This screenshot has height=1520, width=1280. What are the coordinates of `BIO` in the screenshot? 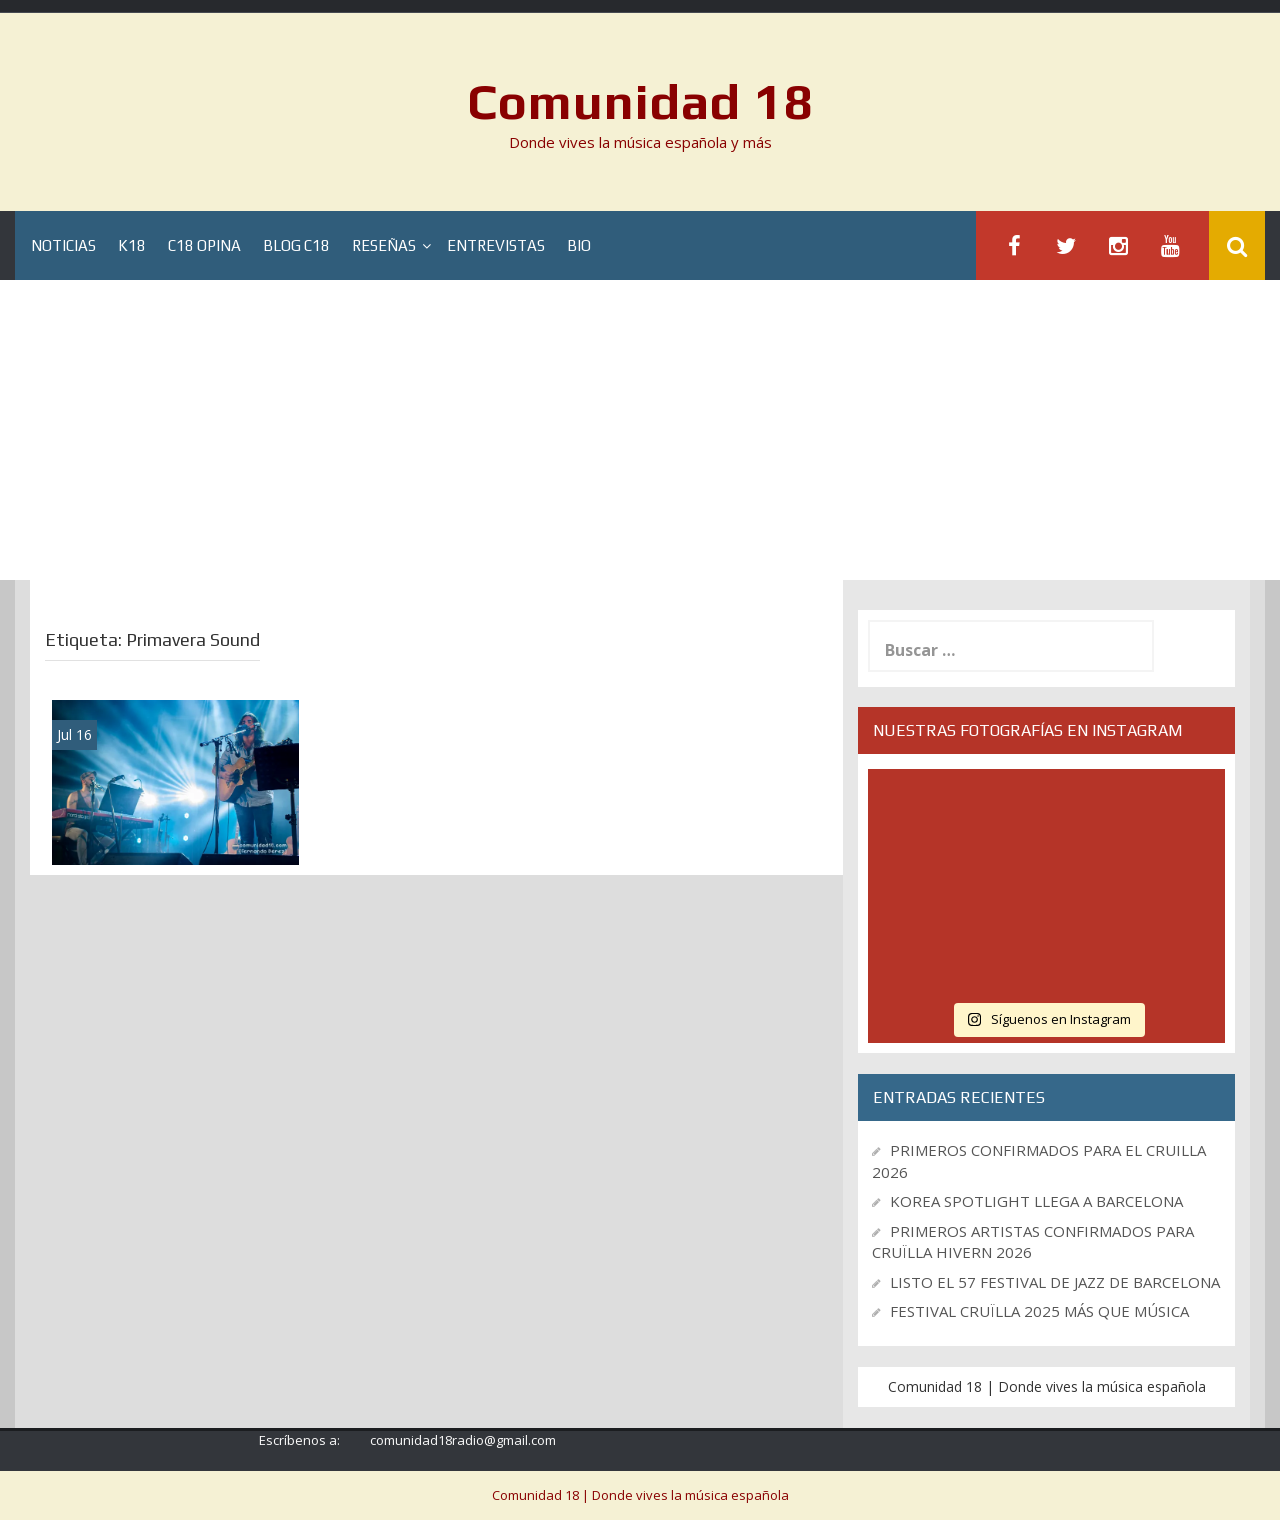 It's located at (579, 245).